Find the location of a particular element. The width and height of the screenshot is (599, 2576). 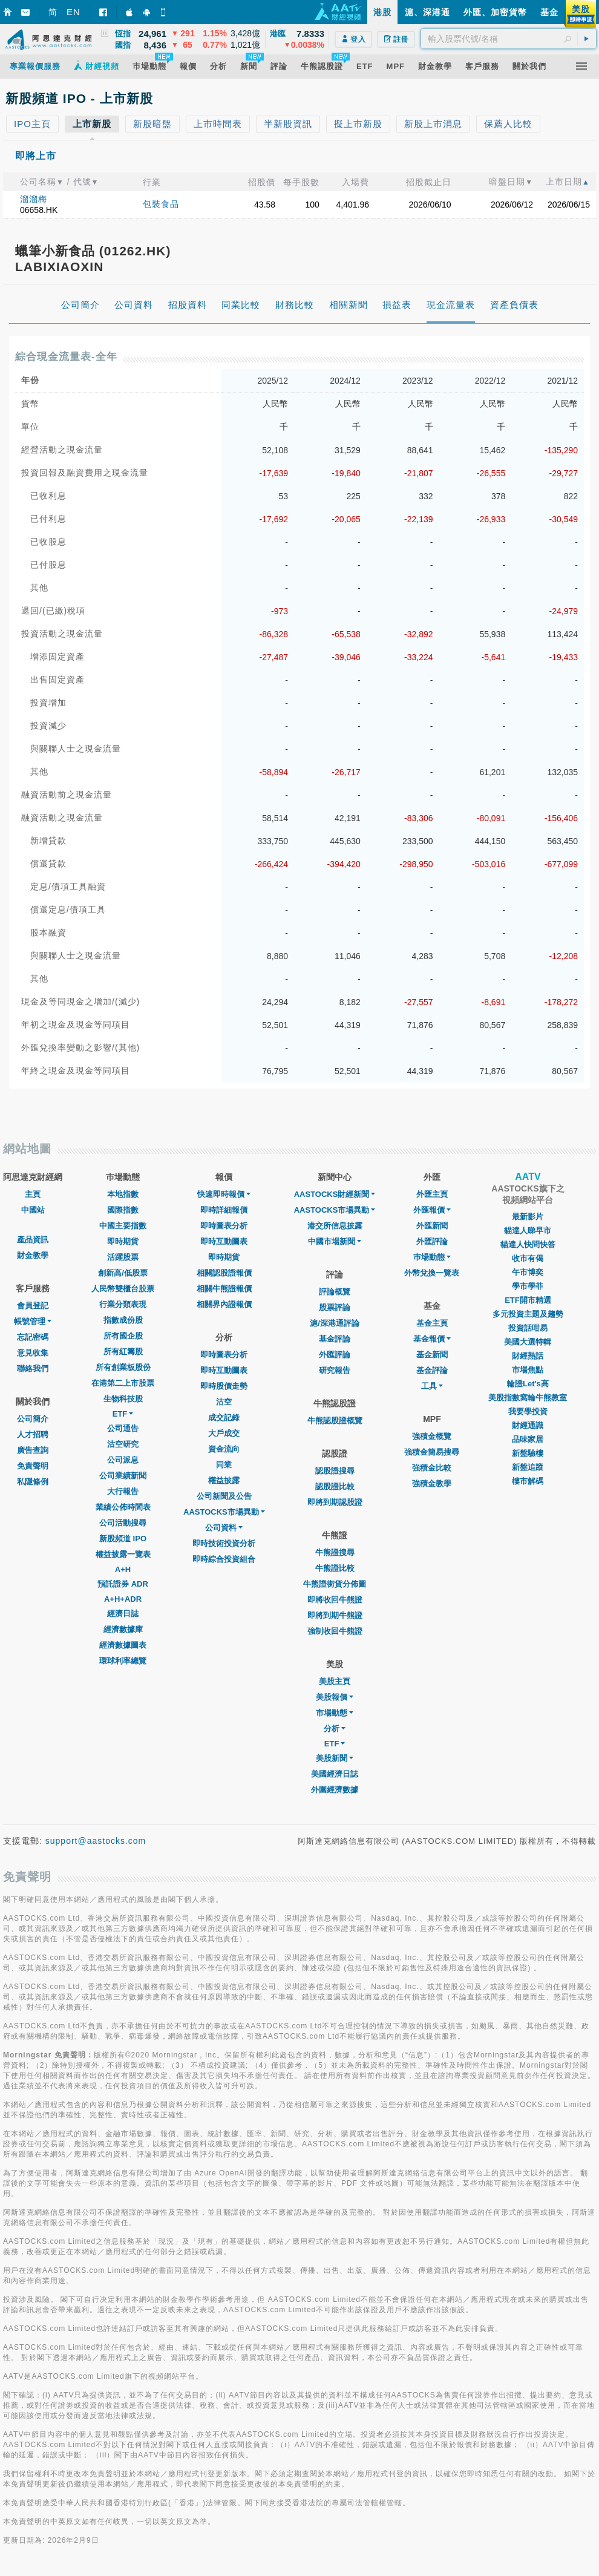

業績公佈時間表 is located at coordinates (123, 1507).